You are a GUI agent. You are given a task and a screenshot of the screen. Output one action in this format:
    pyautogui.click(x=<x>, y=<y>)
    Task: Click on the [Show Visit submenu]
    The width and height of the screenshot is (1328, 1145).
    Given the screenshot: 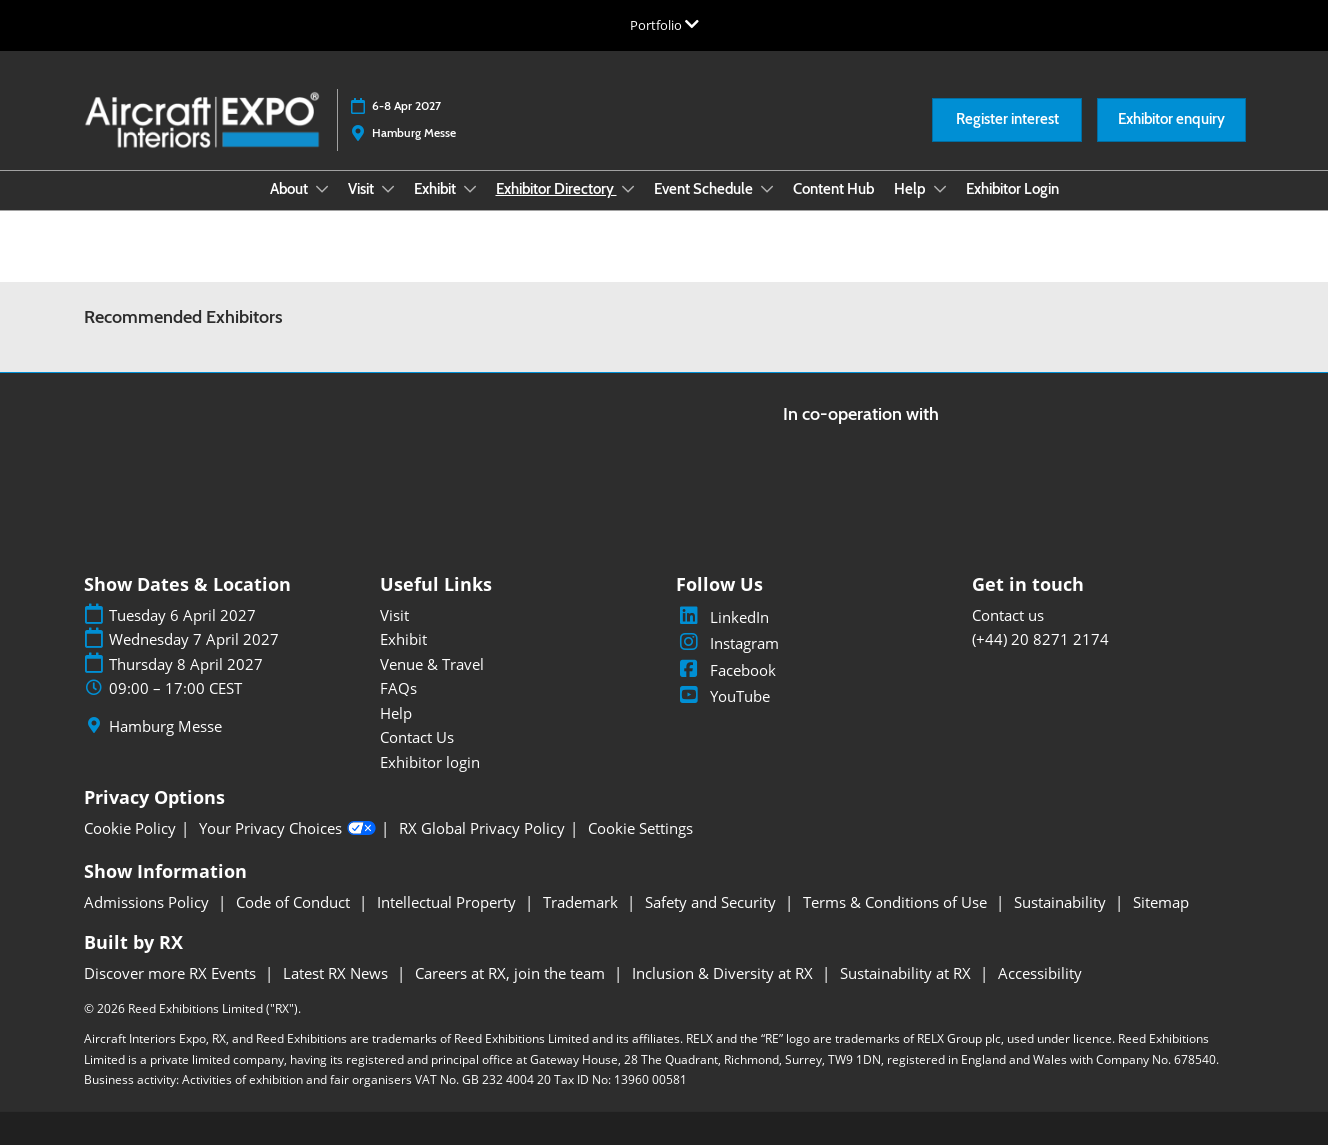 What is the action you would take?
    pyautogui.click(x=388, y=189)
    